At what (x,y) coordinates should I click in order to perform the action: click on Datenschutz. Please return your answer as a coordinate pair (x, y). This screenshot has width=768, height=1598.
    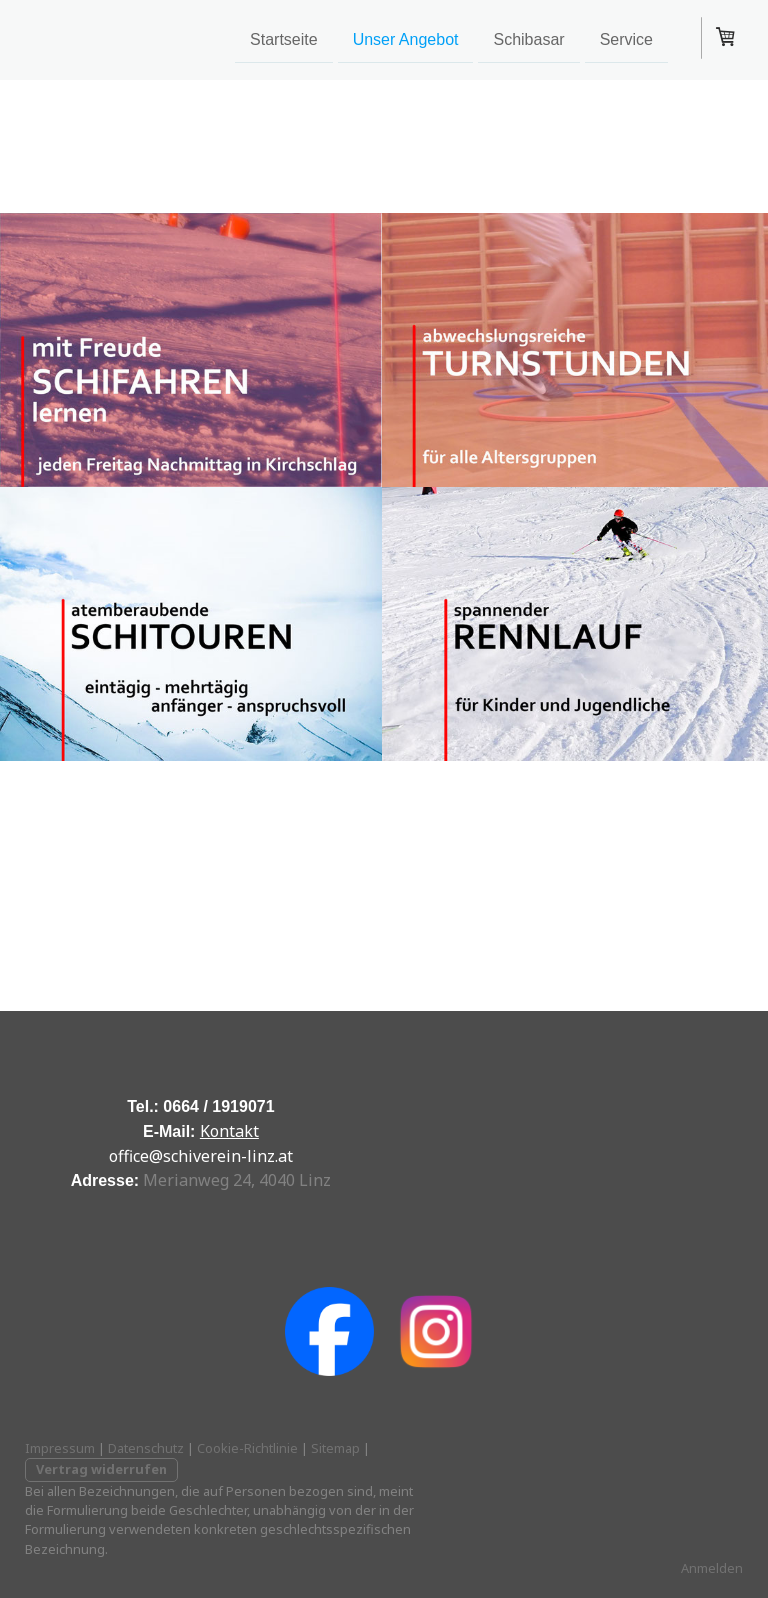
    Looking at the image, I should click on (146, 1448).